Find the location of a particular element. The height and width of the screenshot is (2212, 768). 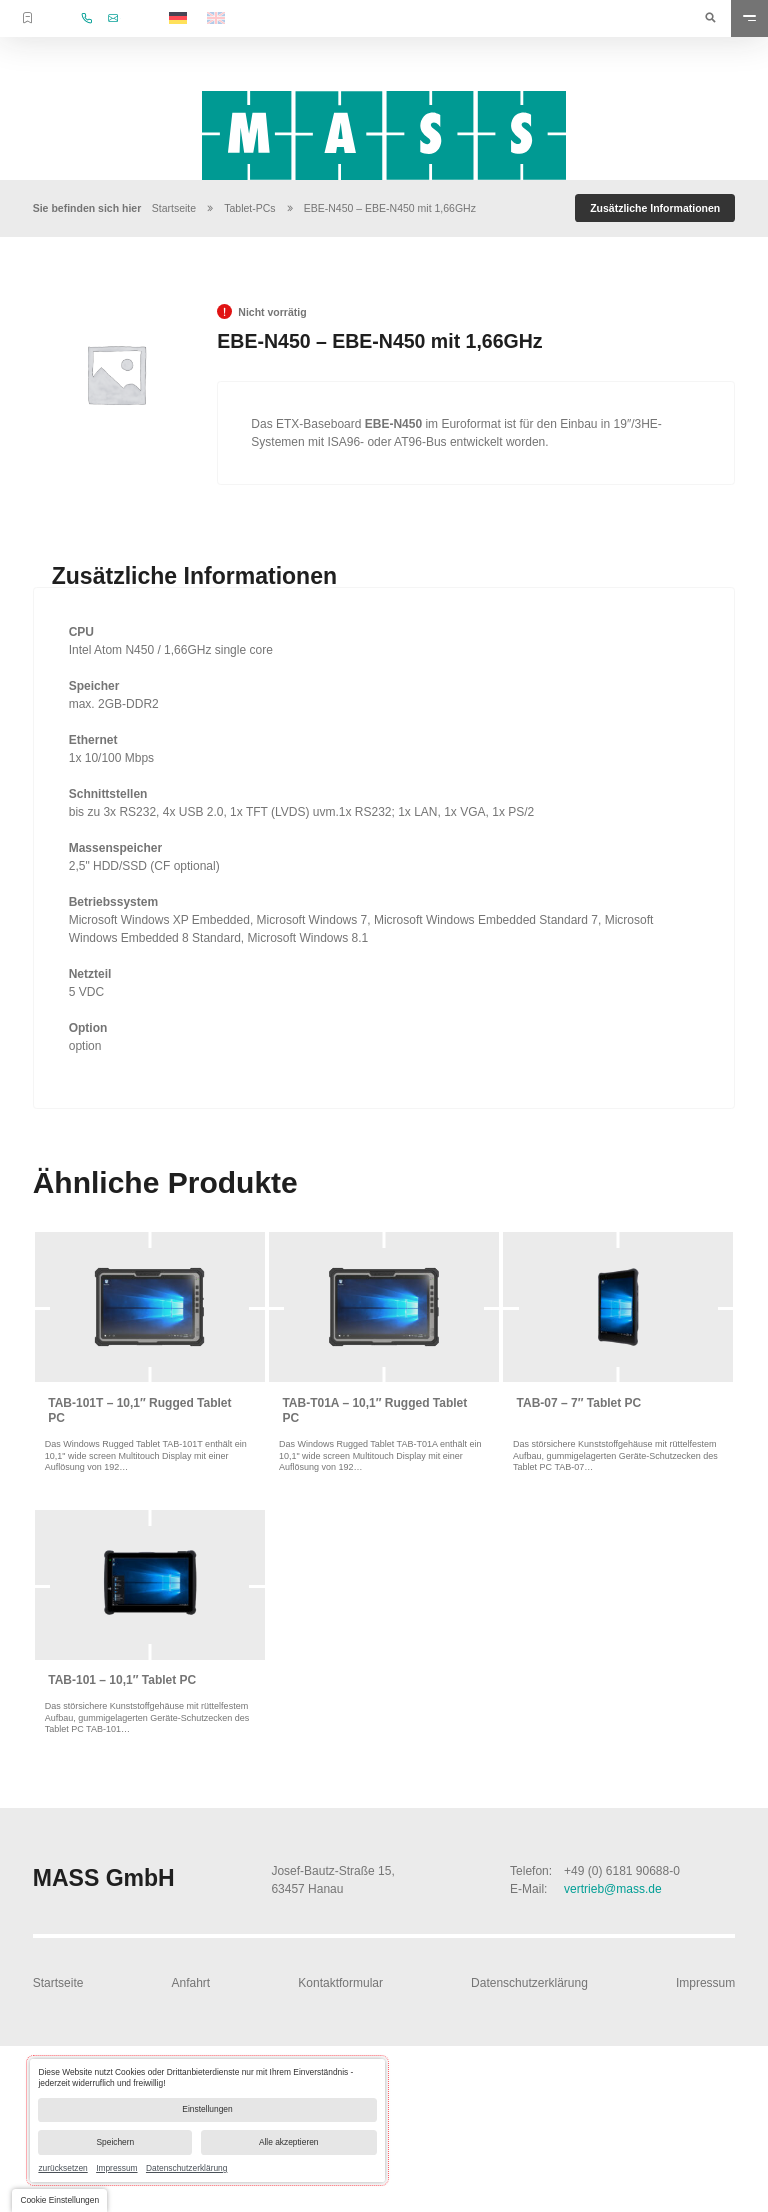

Startseite is located at coordinates (174, 208).